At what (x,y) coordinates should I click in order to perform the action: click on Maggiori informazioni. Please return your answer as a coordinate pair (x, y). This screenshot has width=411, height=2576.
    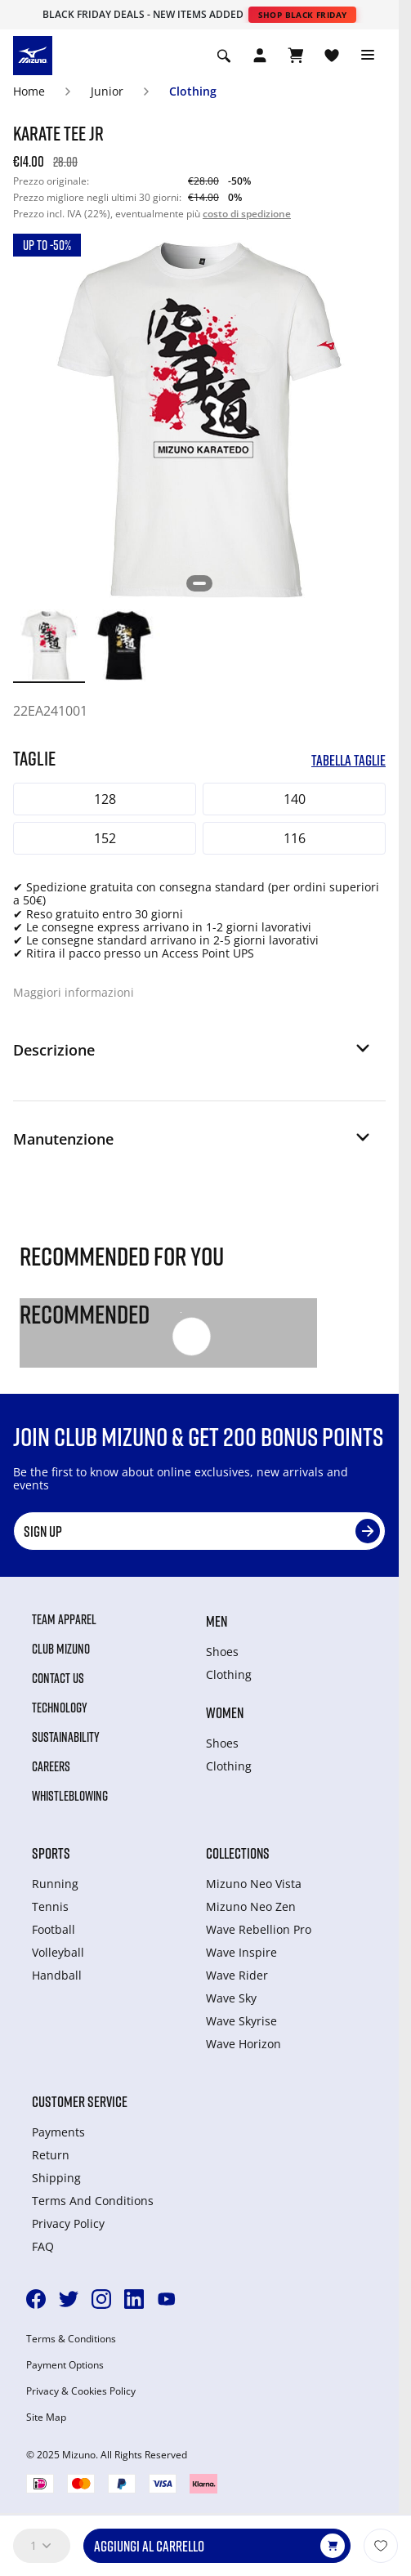
    Looking at the image, I should click on (73, 992).